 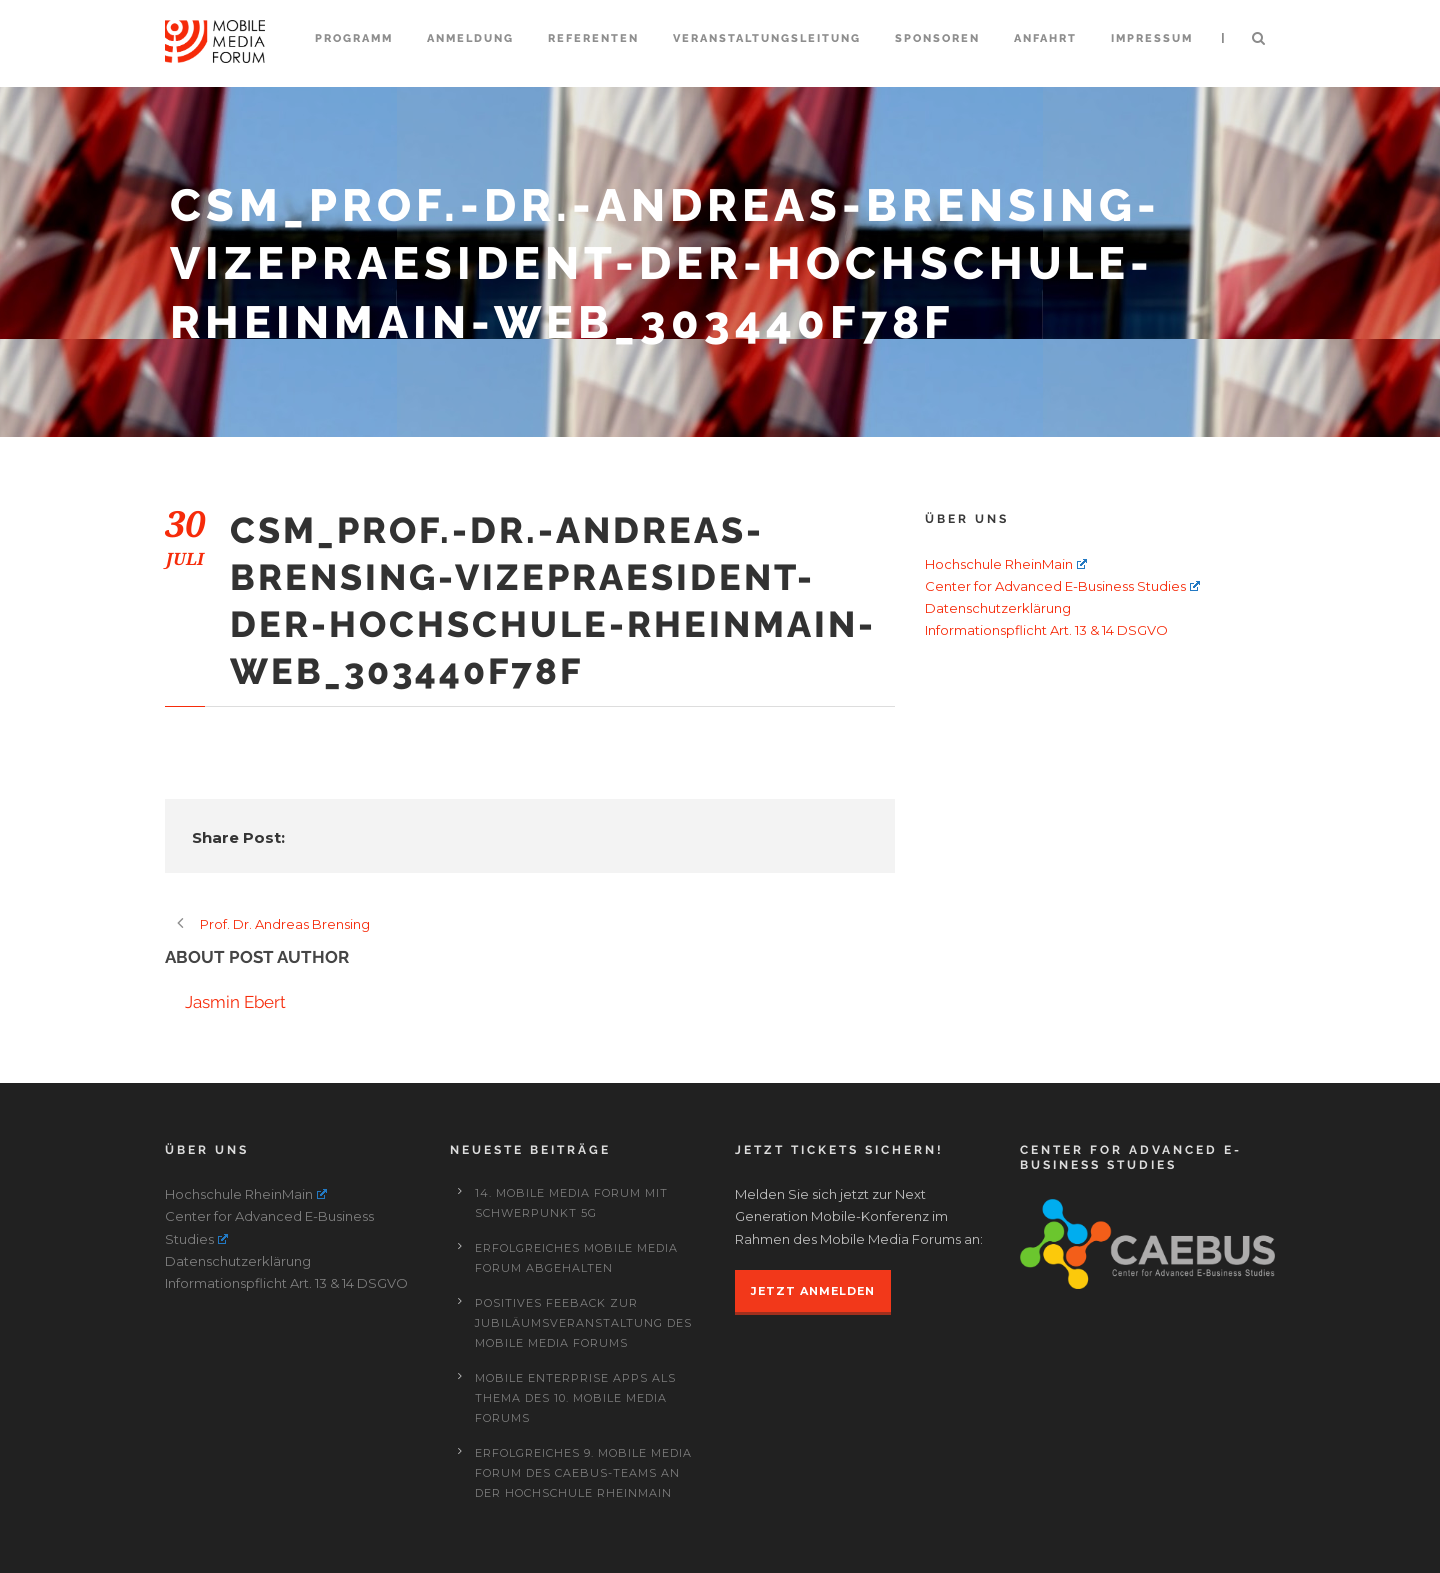 I want to click on Referenten, so click(x=593, y=38).